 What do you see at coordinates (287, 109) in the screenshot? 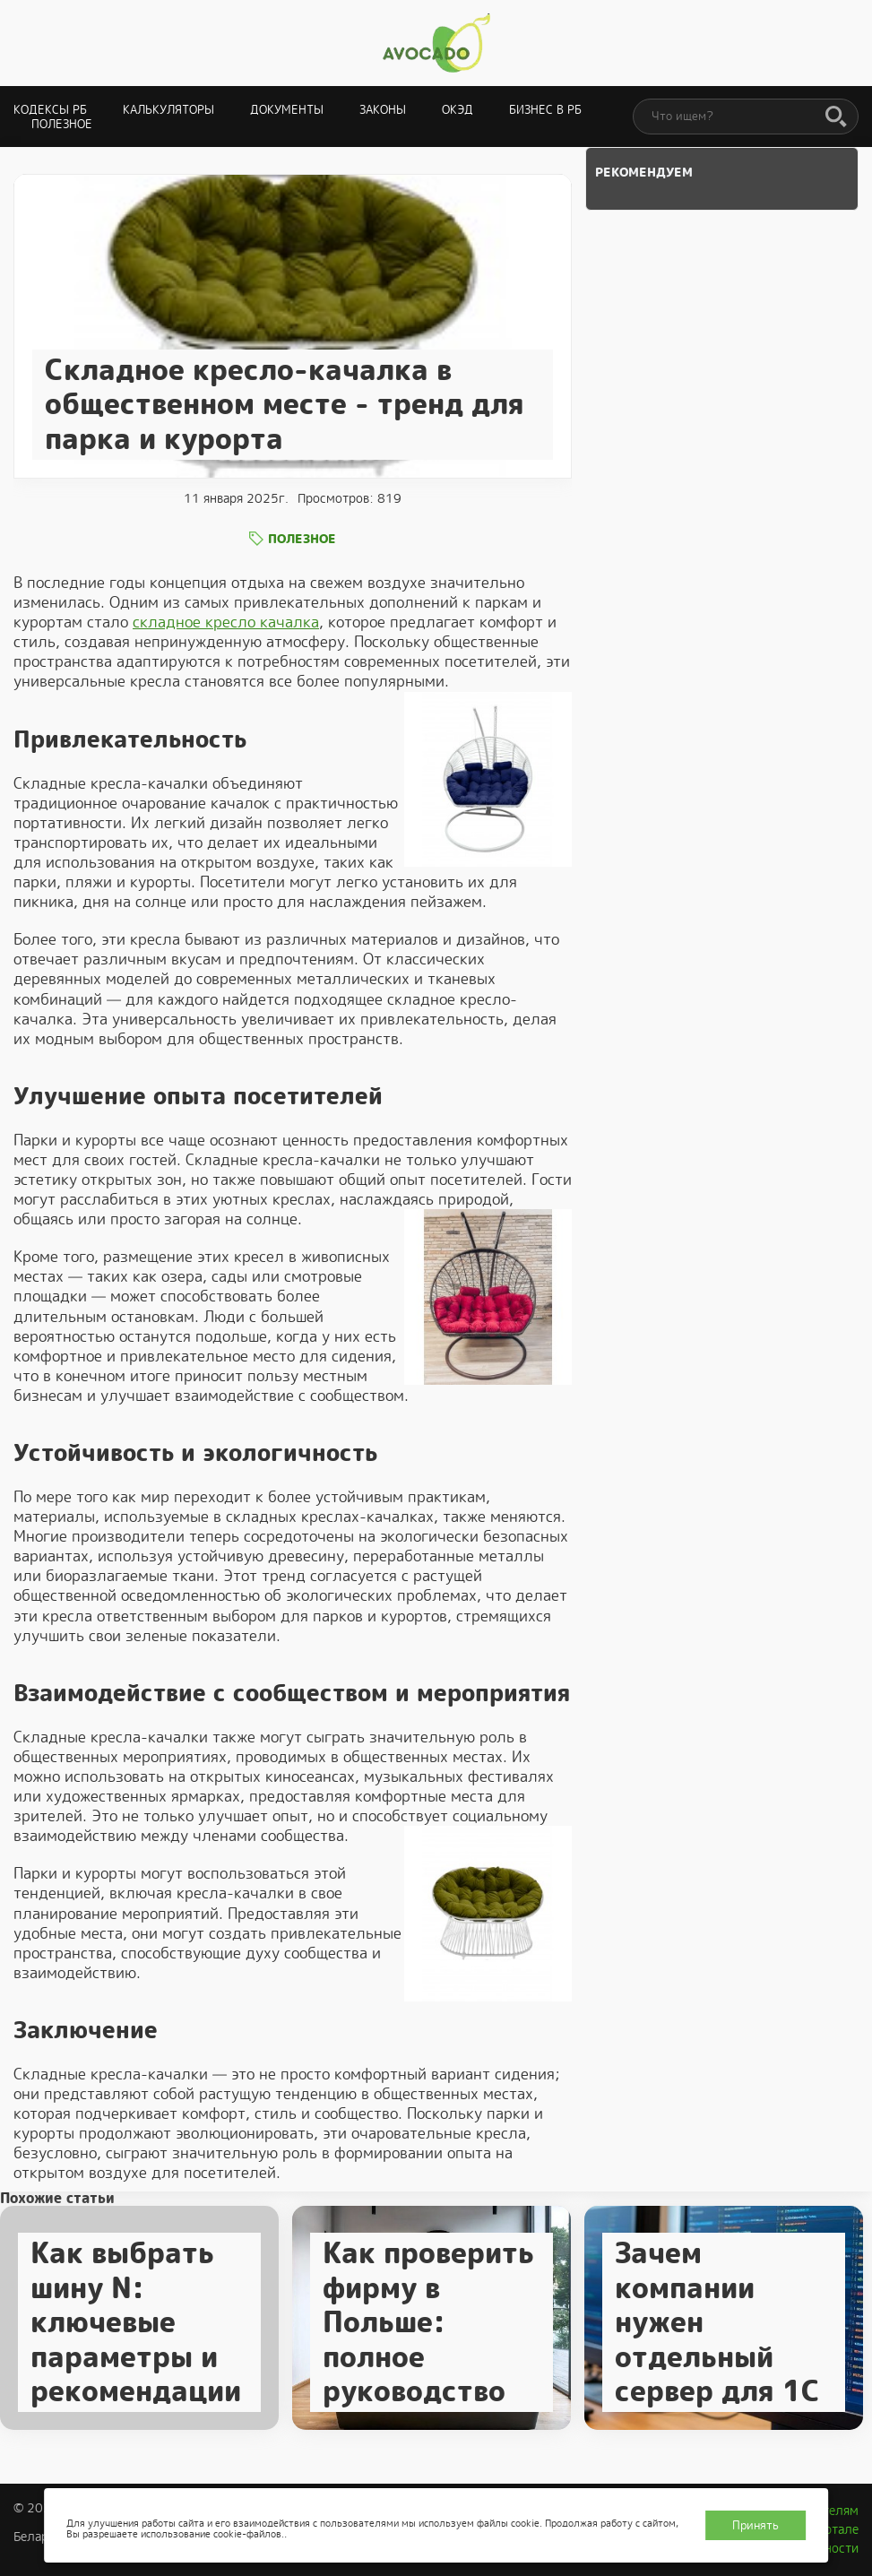
I see `Документы` at bounding box center [287, 109].